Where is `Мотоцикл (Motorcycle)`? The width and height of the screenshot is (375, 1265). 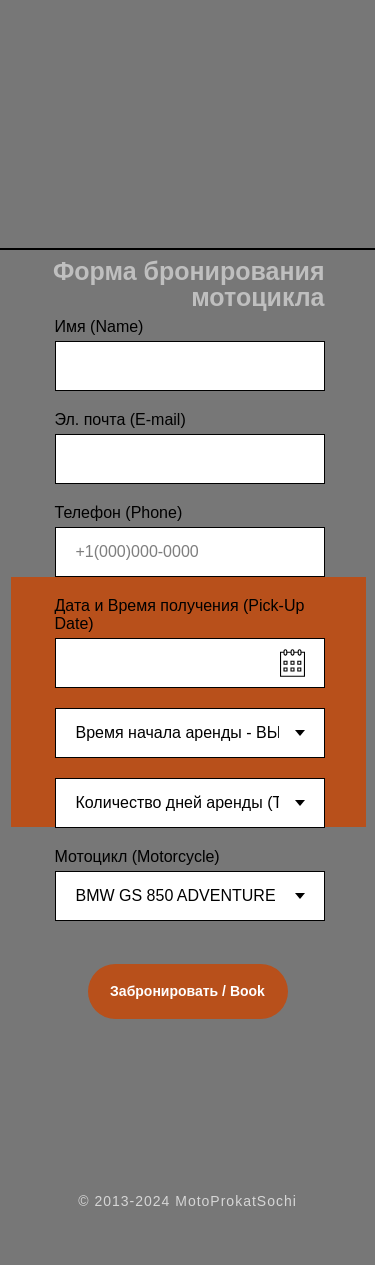 Мотоцикл (Motorcycle) is located at coordinates (137, 856).